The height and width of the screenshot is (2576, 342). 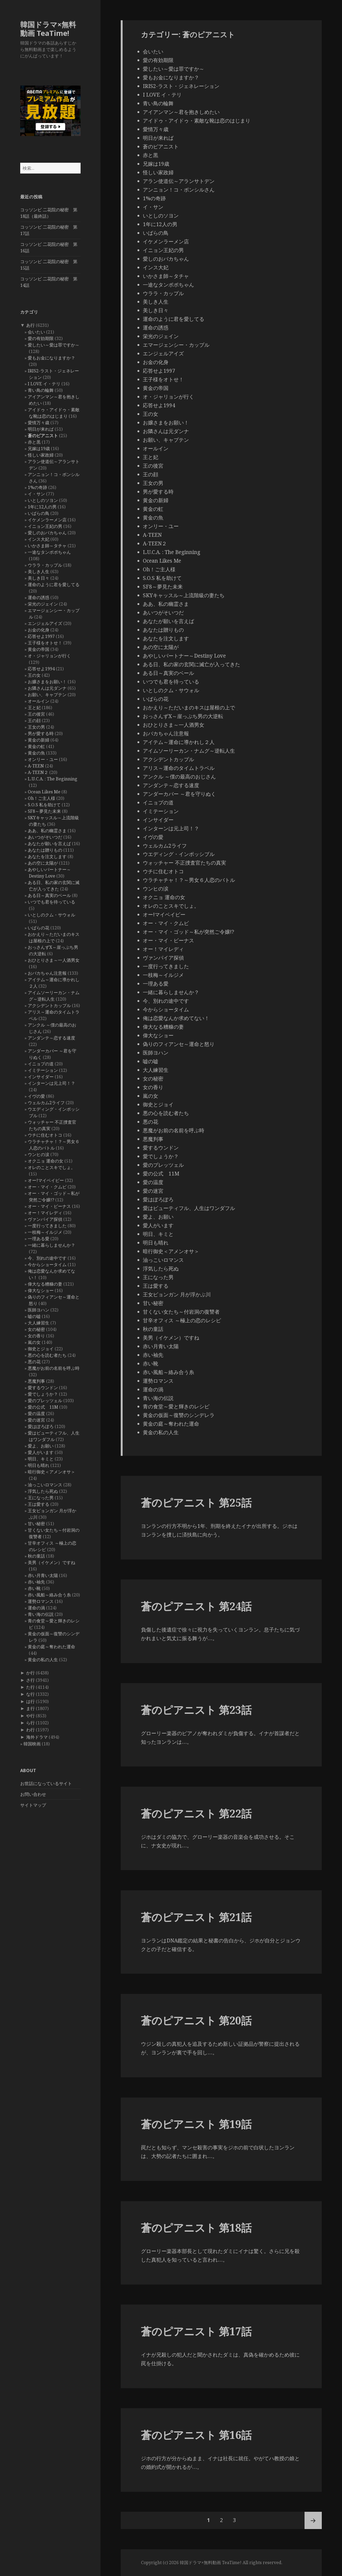 I want to click on 王の女, so click(x=34, y=675).